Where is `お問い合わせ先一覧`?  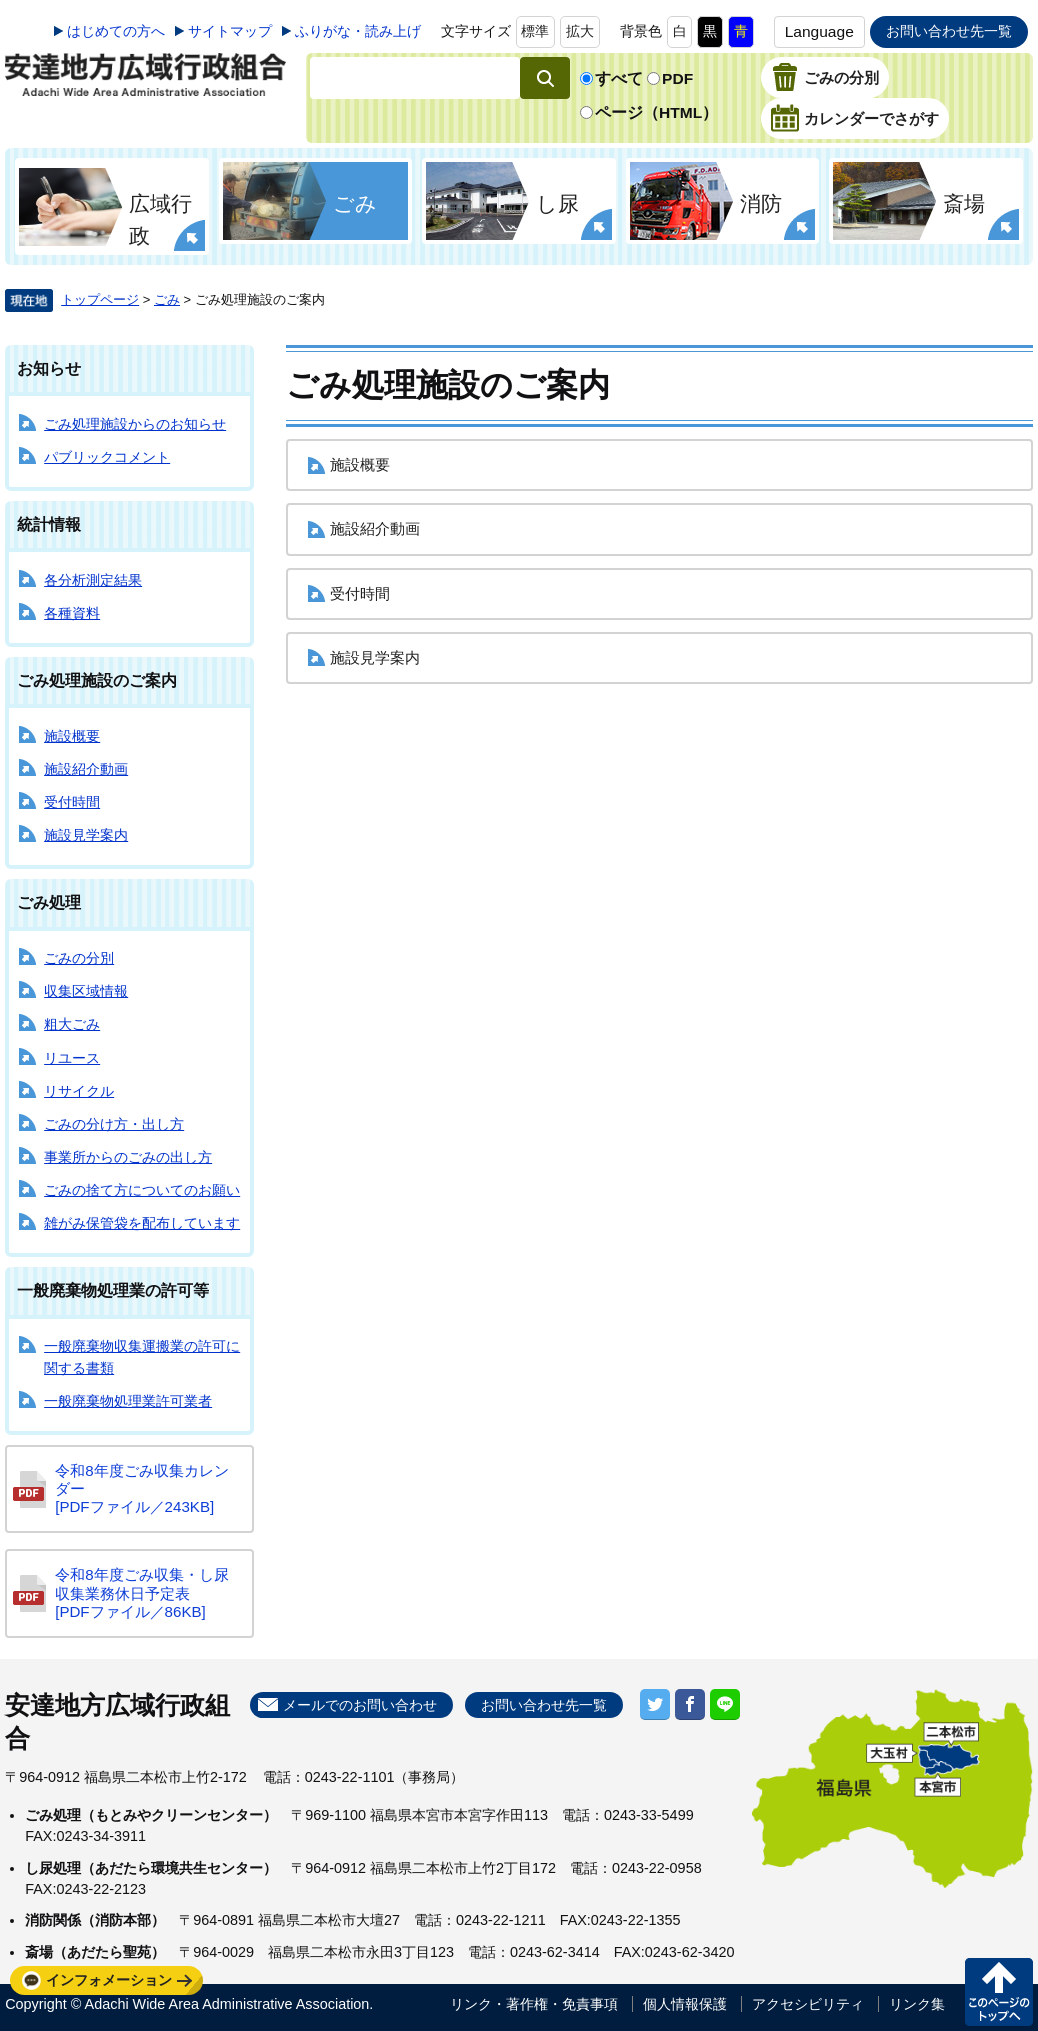
お問い合わせ先一覧 is located at coordinates (949, 31).